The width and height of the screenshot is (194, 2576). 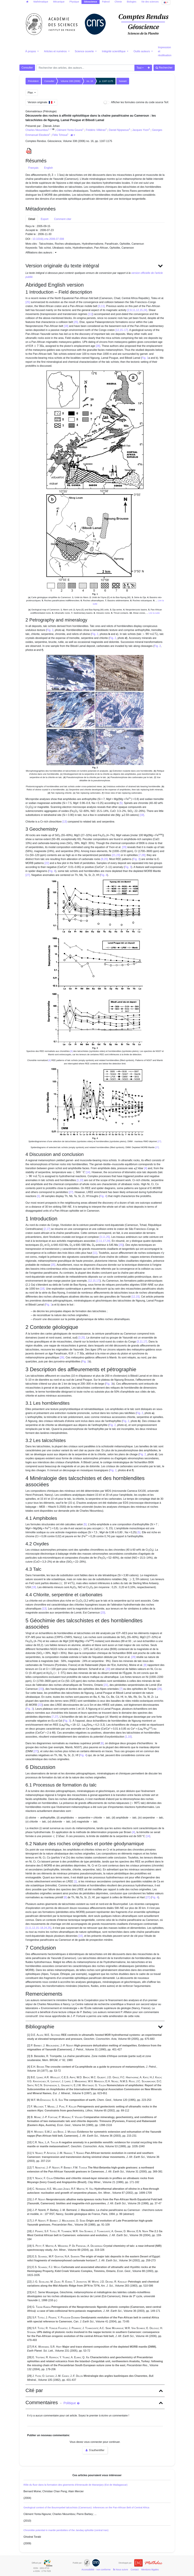 What do you see at coordinates (142, 1341) in the screenshot?
I see `[3,11,17]` at bounding box center [142, 1341].